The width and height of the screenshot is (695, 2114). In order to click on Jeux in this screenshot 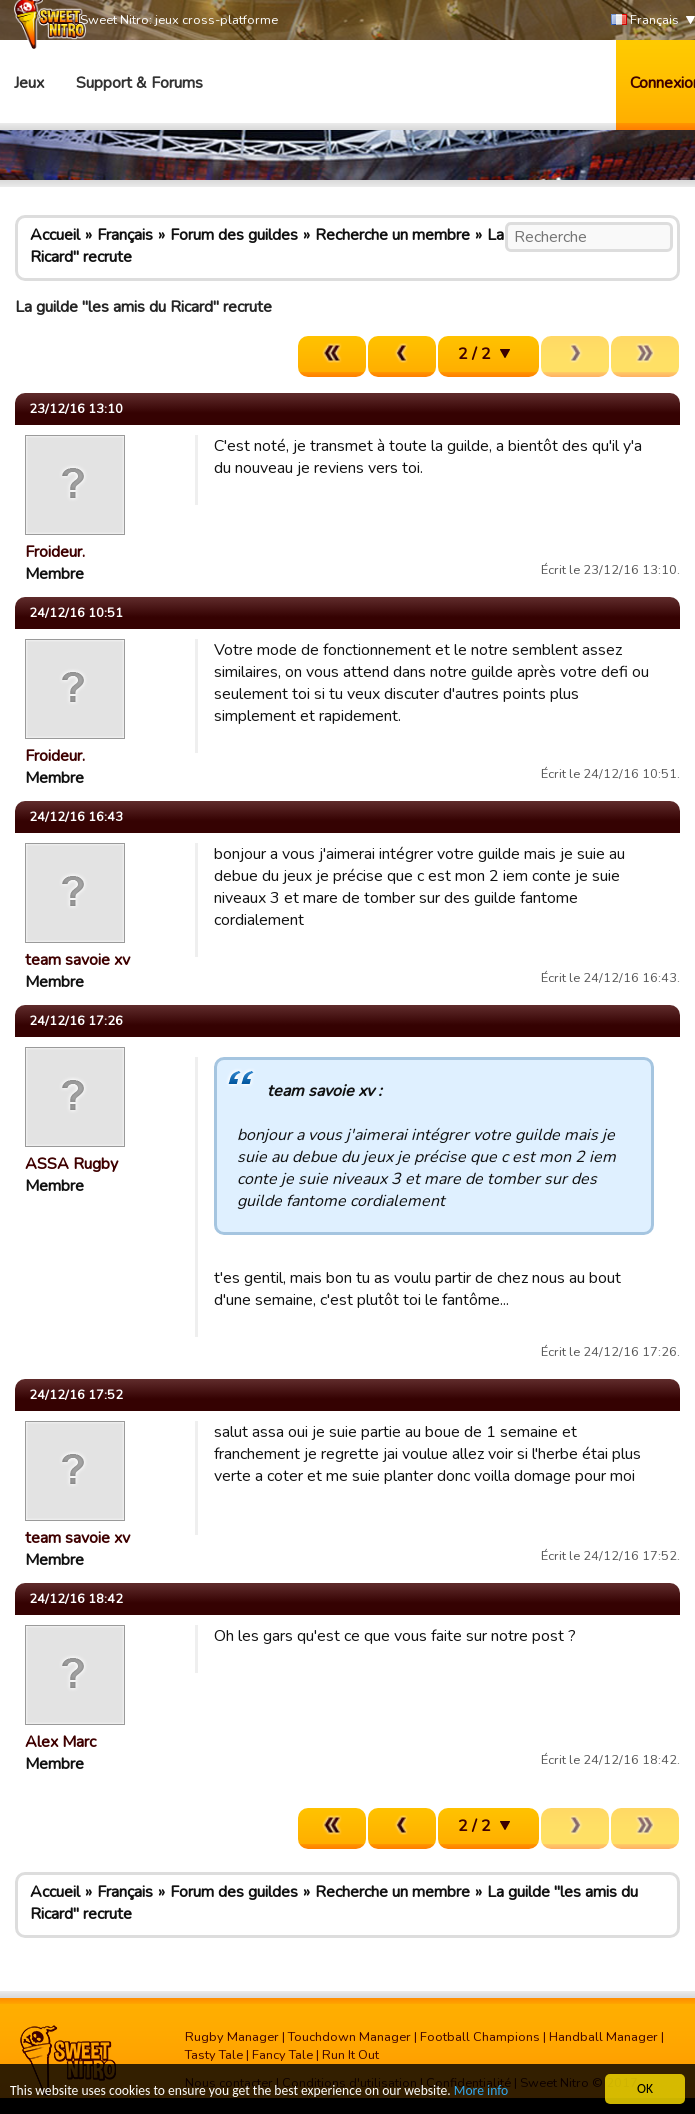, I will do `click(29, 83)`.